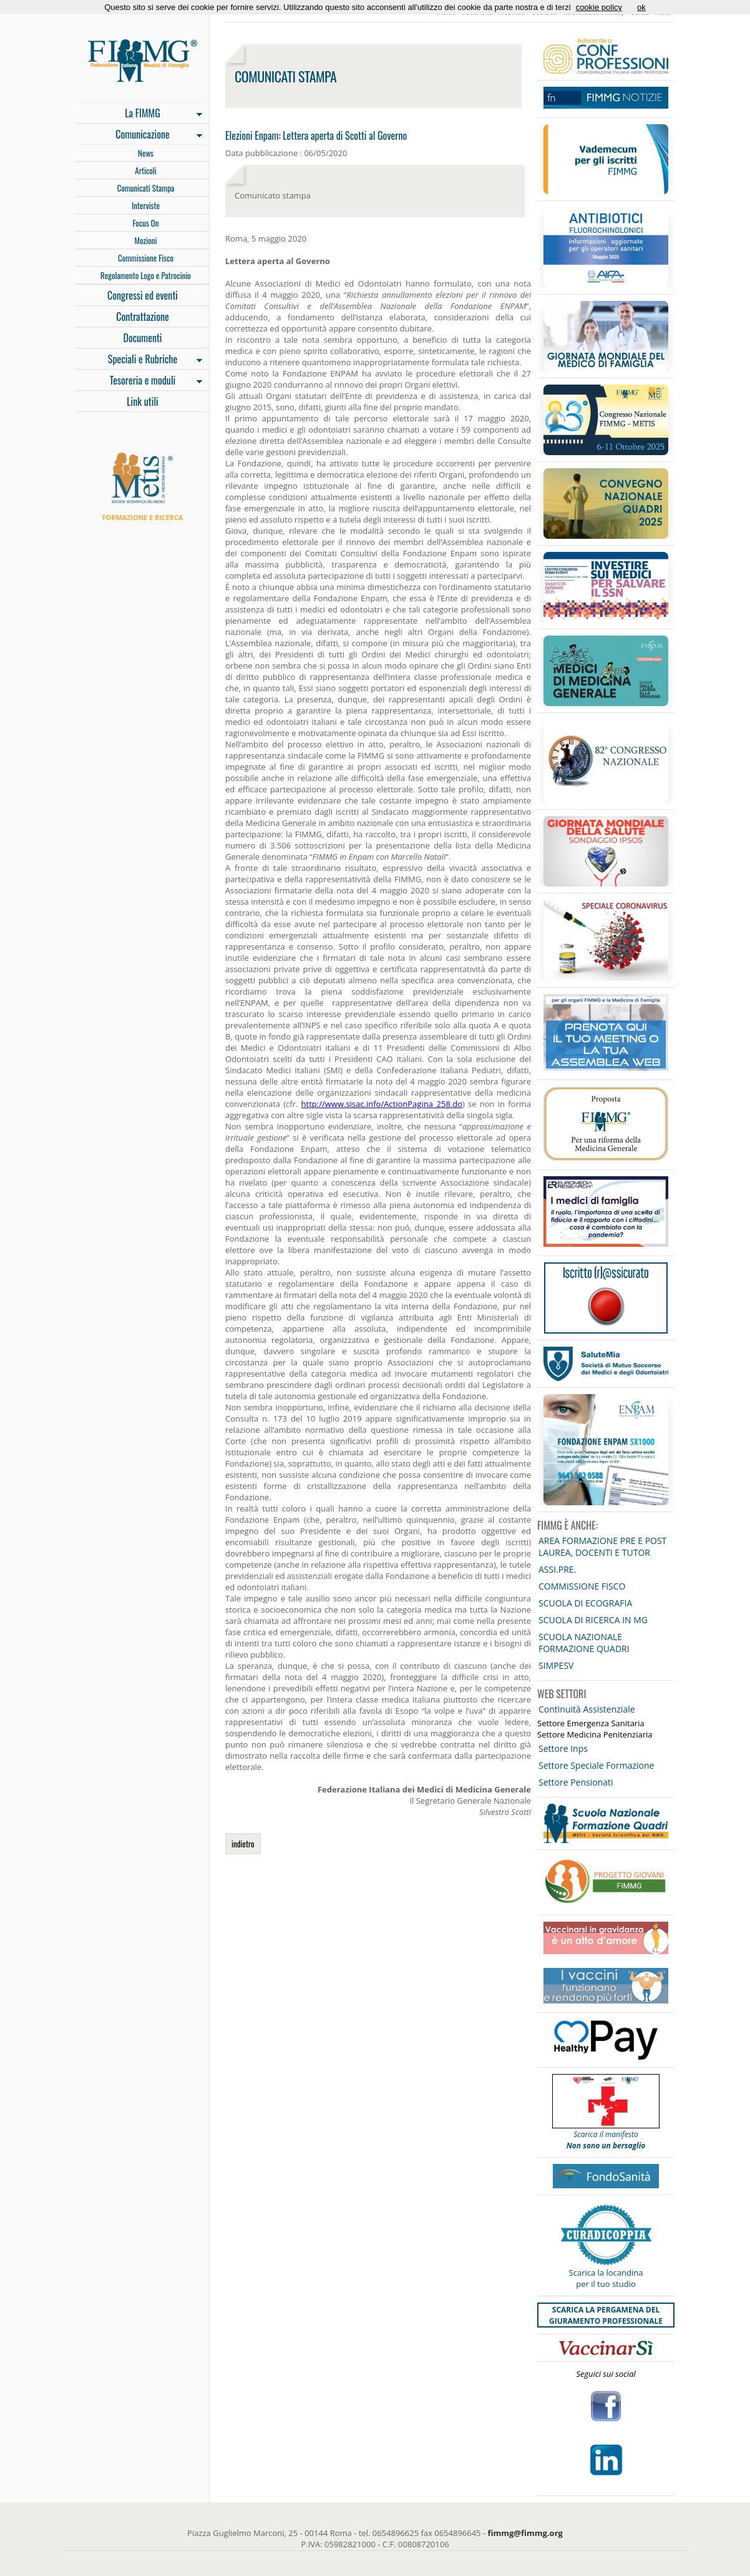 The image size is (750, 2576). I want to click on indietro, so click(243, 1843).